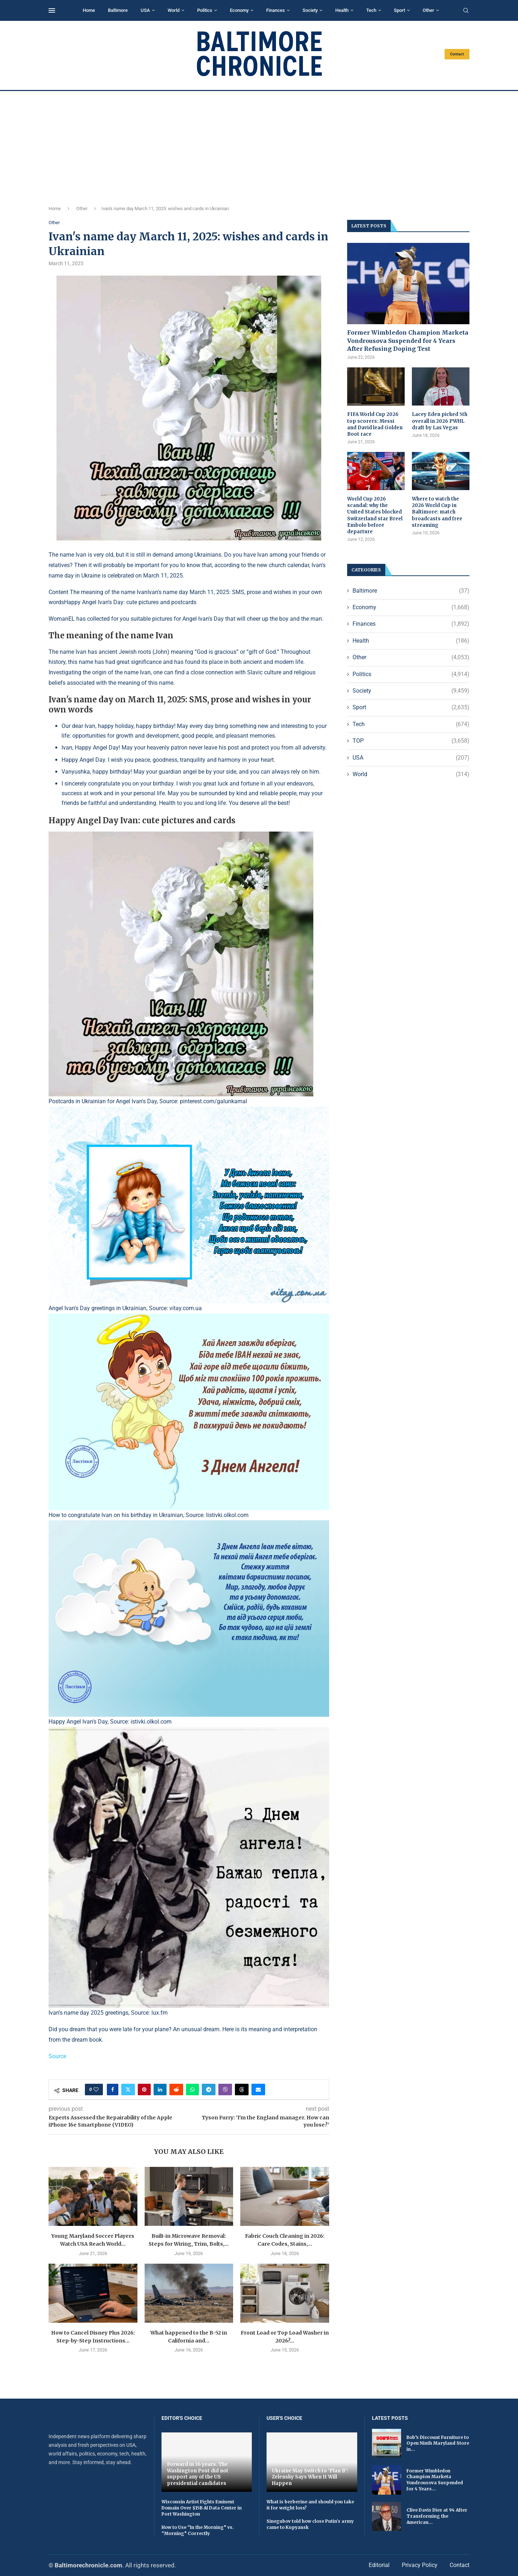 This screenshot has height=2576, width=518. I want to click on Forward in 36 years. The Washington Post did not support any of the US presidential candidates, so click(197, 2473).